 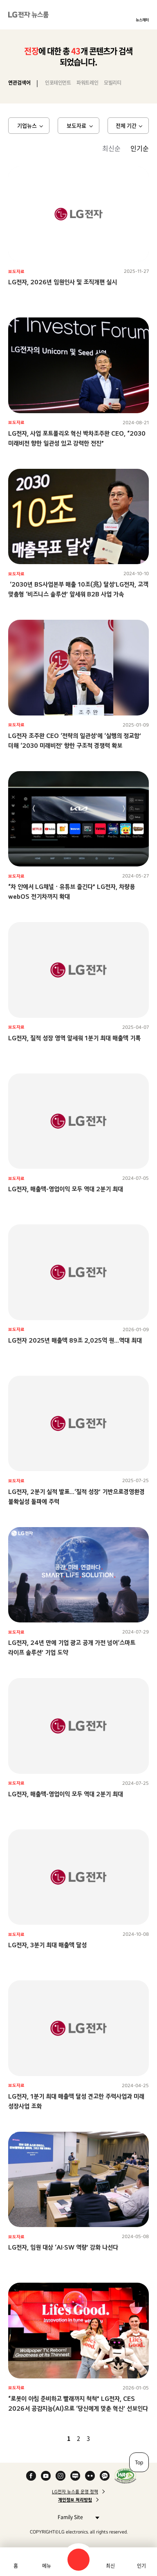 I want to click on 뉴스레터, so click(x=142, y=19).